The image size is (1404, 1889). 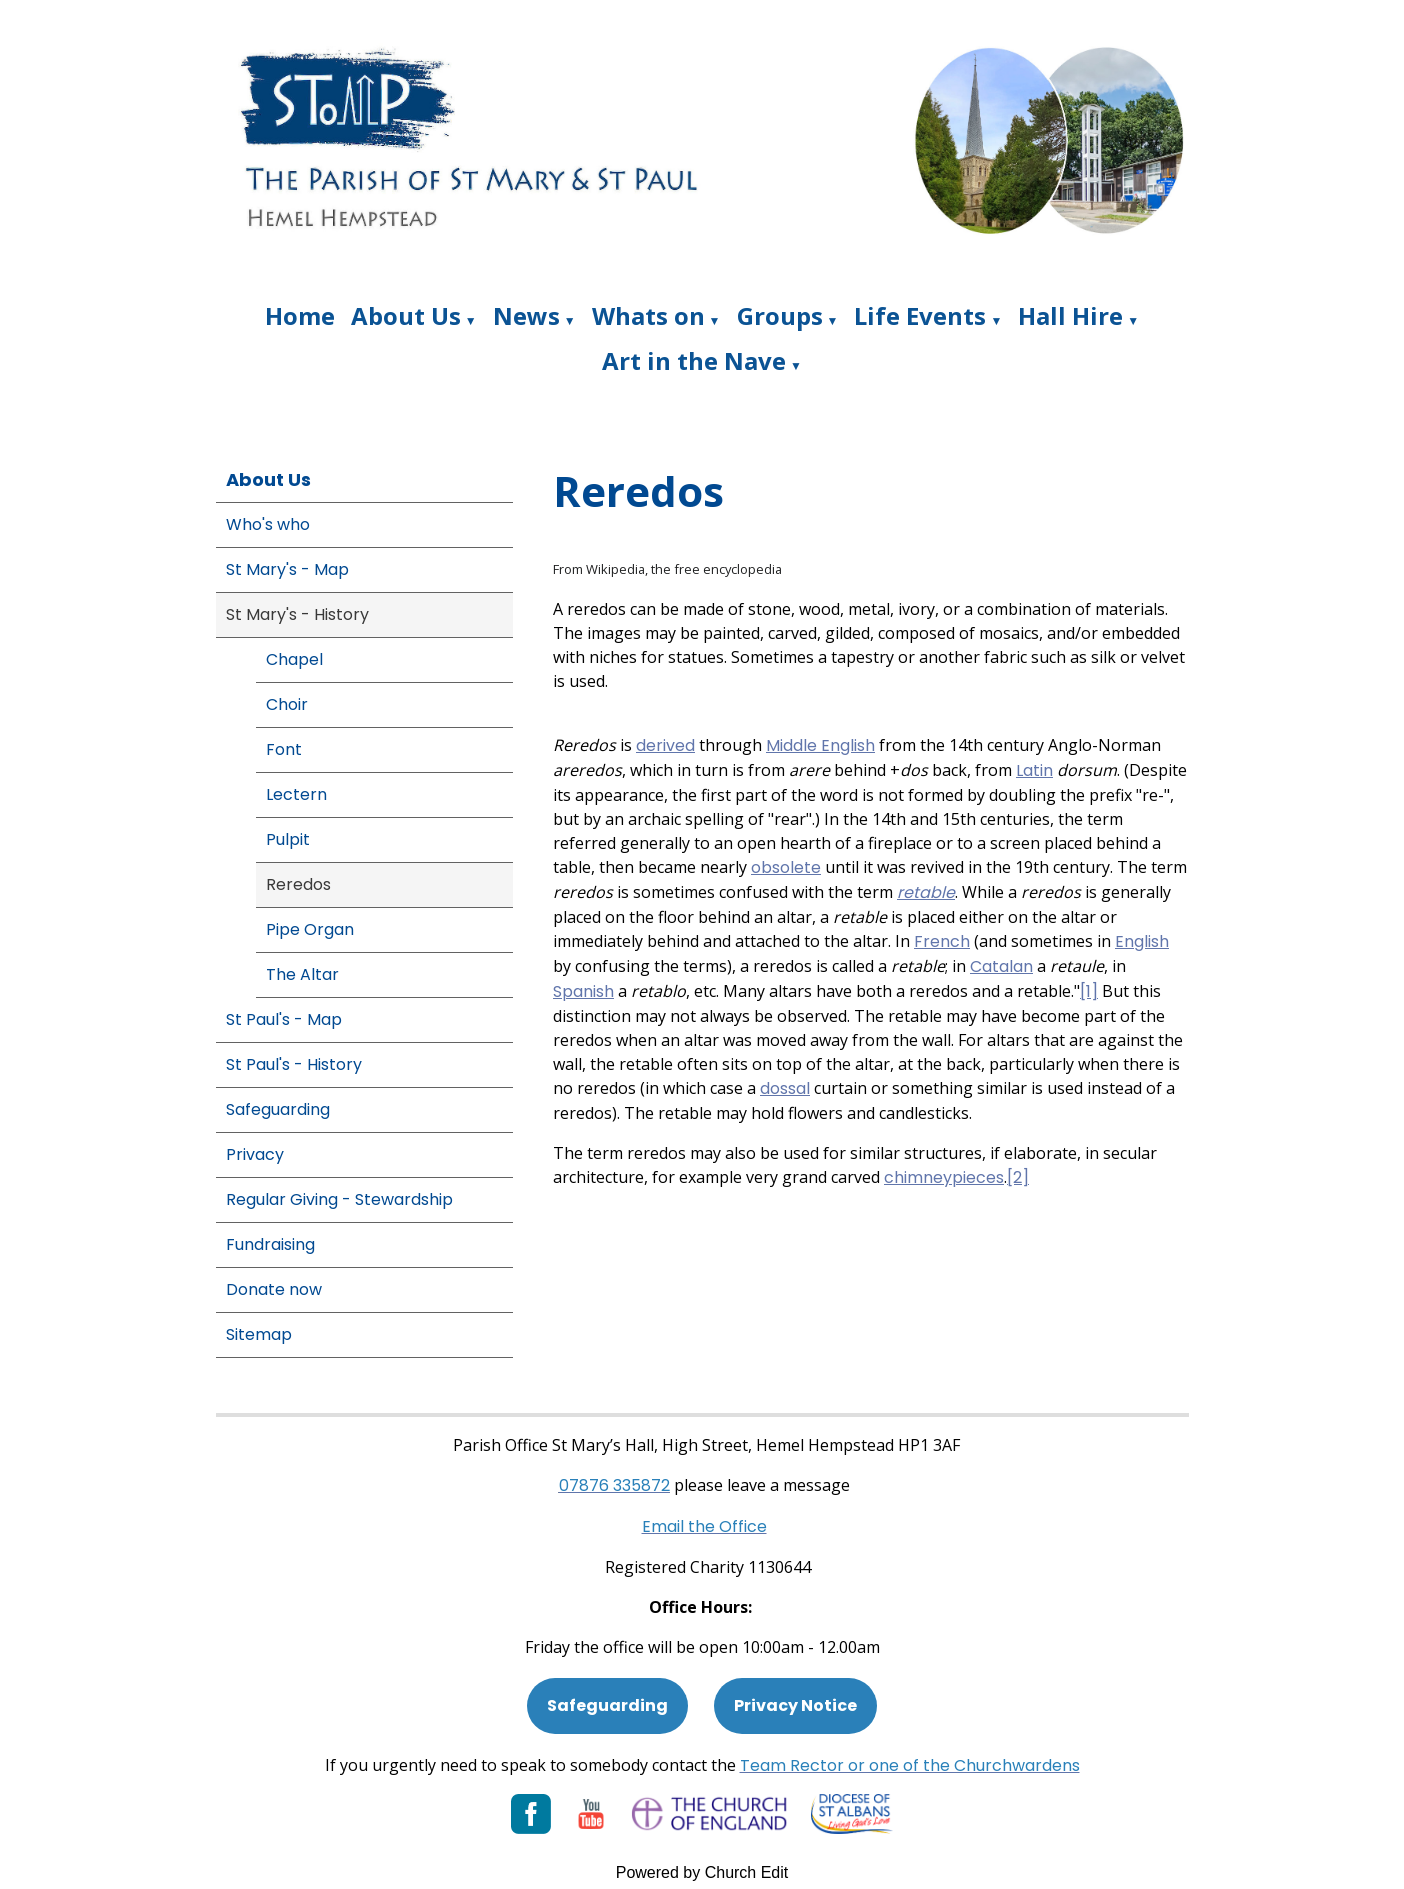 I want to click on chimneypieces, so click(x=944, y=1177).